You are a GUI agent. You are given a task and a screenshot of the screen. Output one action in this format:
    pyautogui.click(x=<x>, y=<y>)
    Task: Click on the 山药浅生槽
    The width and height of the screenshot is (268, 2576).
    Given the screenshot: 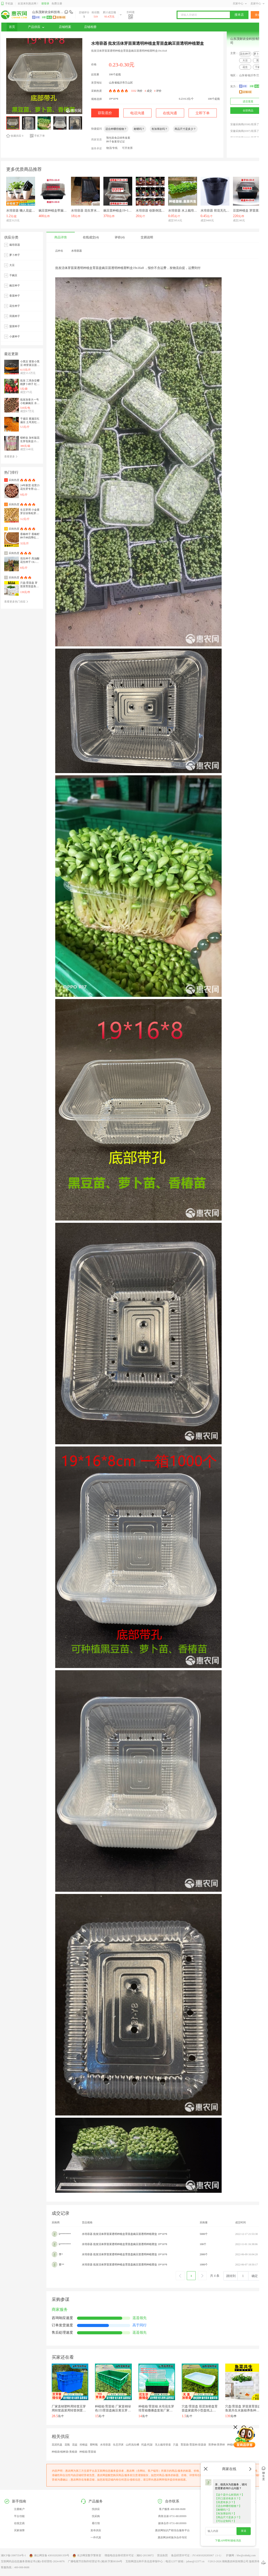 What is the action you would take?
    pyautogui.click(x=132, y=2444)
    